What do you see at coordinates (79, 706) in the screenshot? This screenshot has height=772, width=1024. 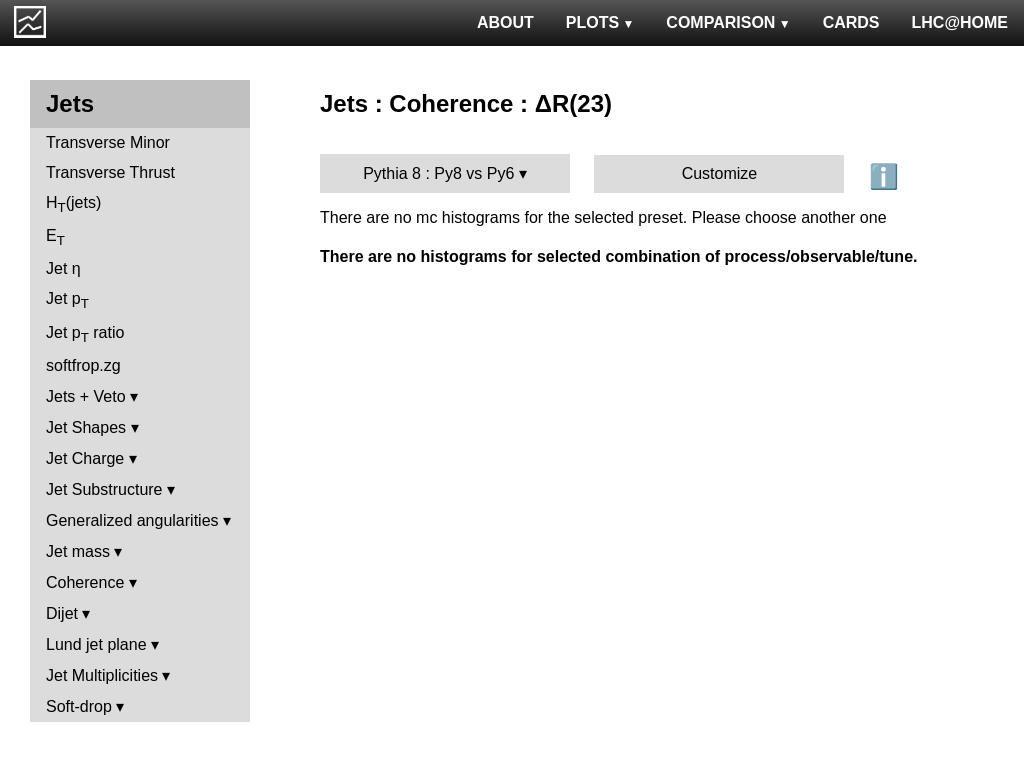 I see `Soft-drop` at bounding box center [79, 706].